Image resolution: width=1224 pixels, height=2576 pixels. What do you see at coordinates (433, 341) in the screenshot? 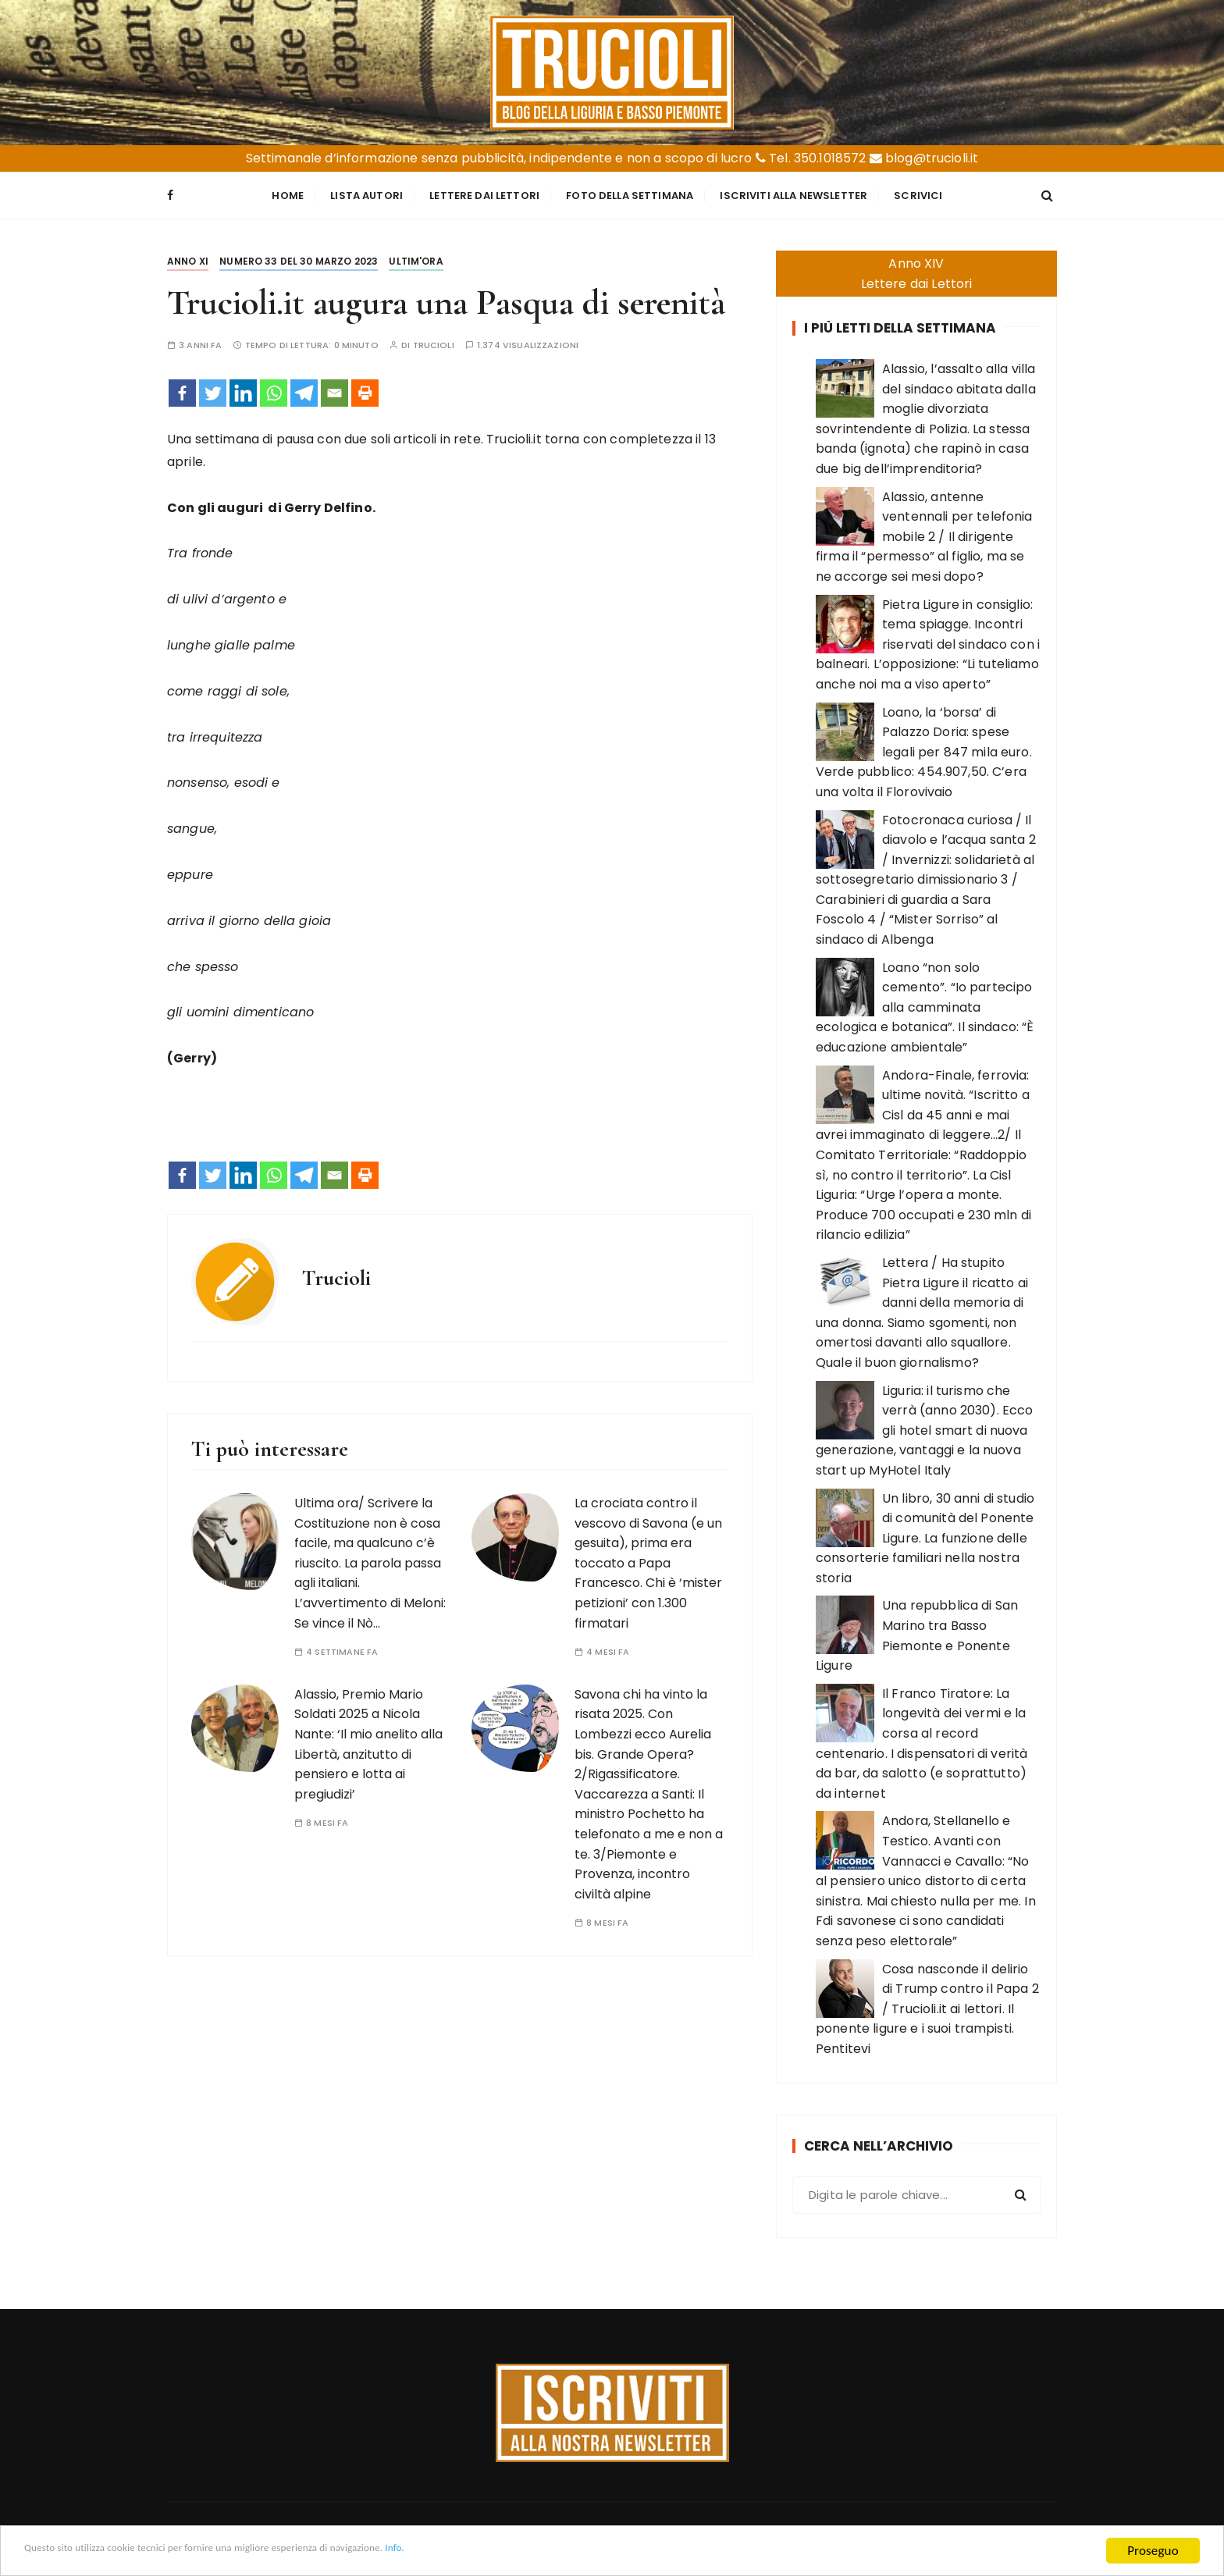
I see `Trucioli` at bounding box center [433, 341].